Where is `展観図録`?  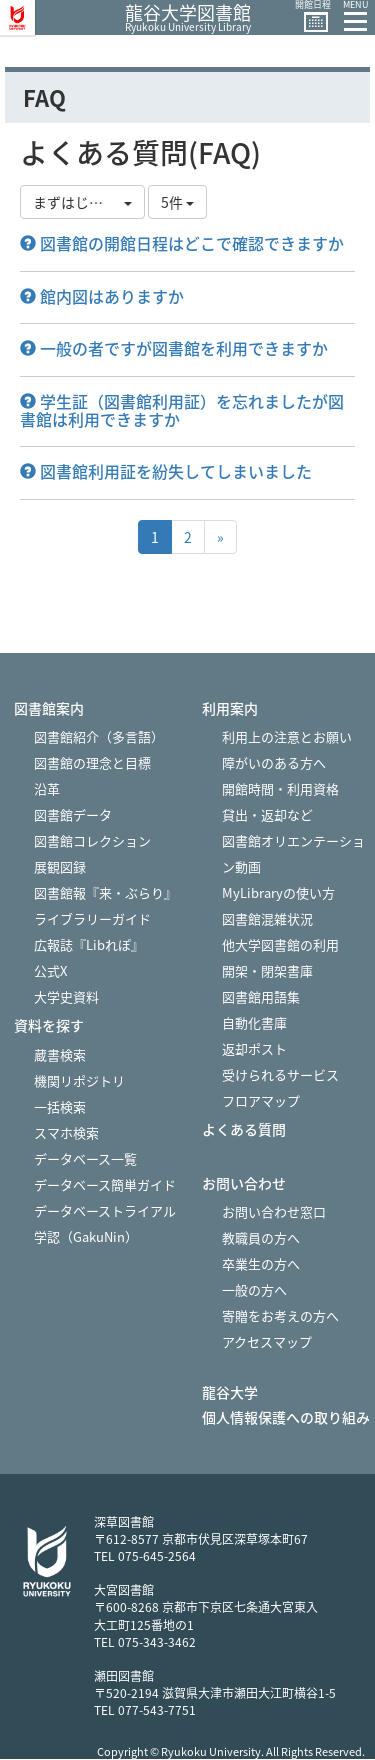 展観図録 is located at coordinates (60, 866).